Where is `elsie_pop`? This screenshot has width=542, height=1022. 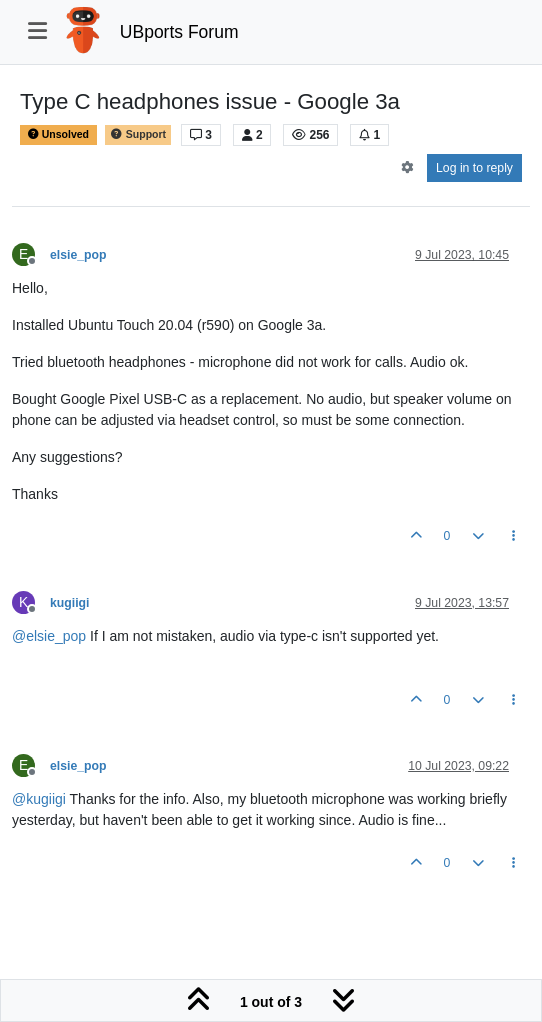 elsie_pop is located at coordinates (78, 255).